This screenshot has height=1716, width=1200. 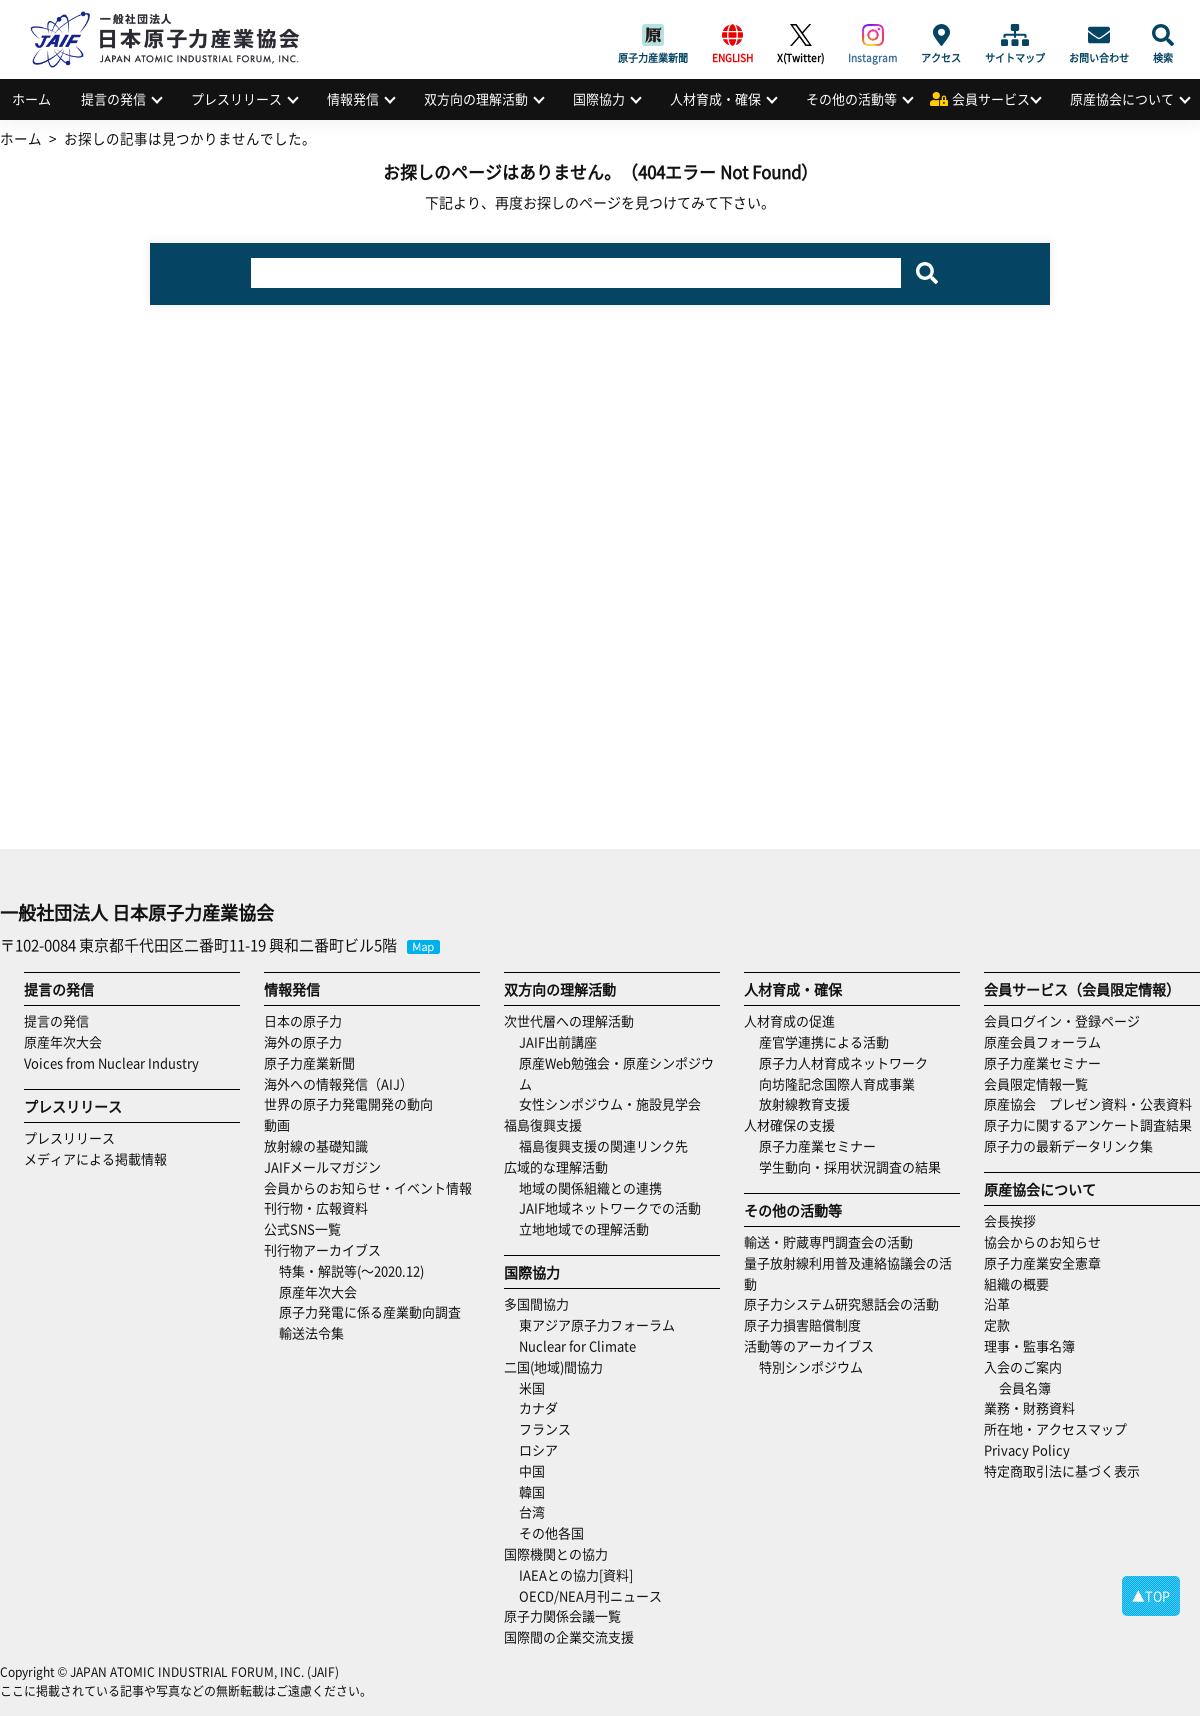 I want to click on 業務・財務資料, so click(x=1029, y=1407).